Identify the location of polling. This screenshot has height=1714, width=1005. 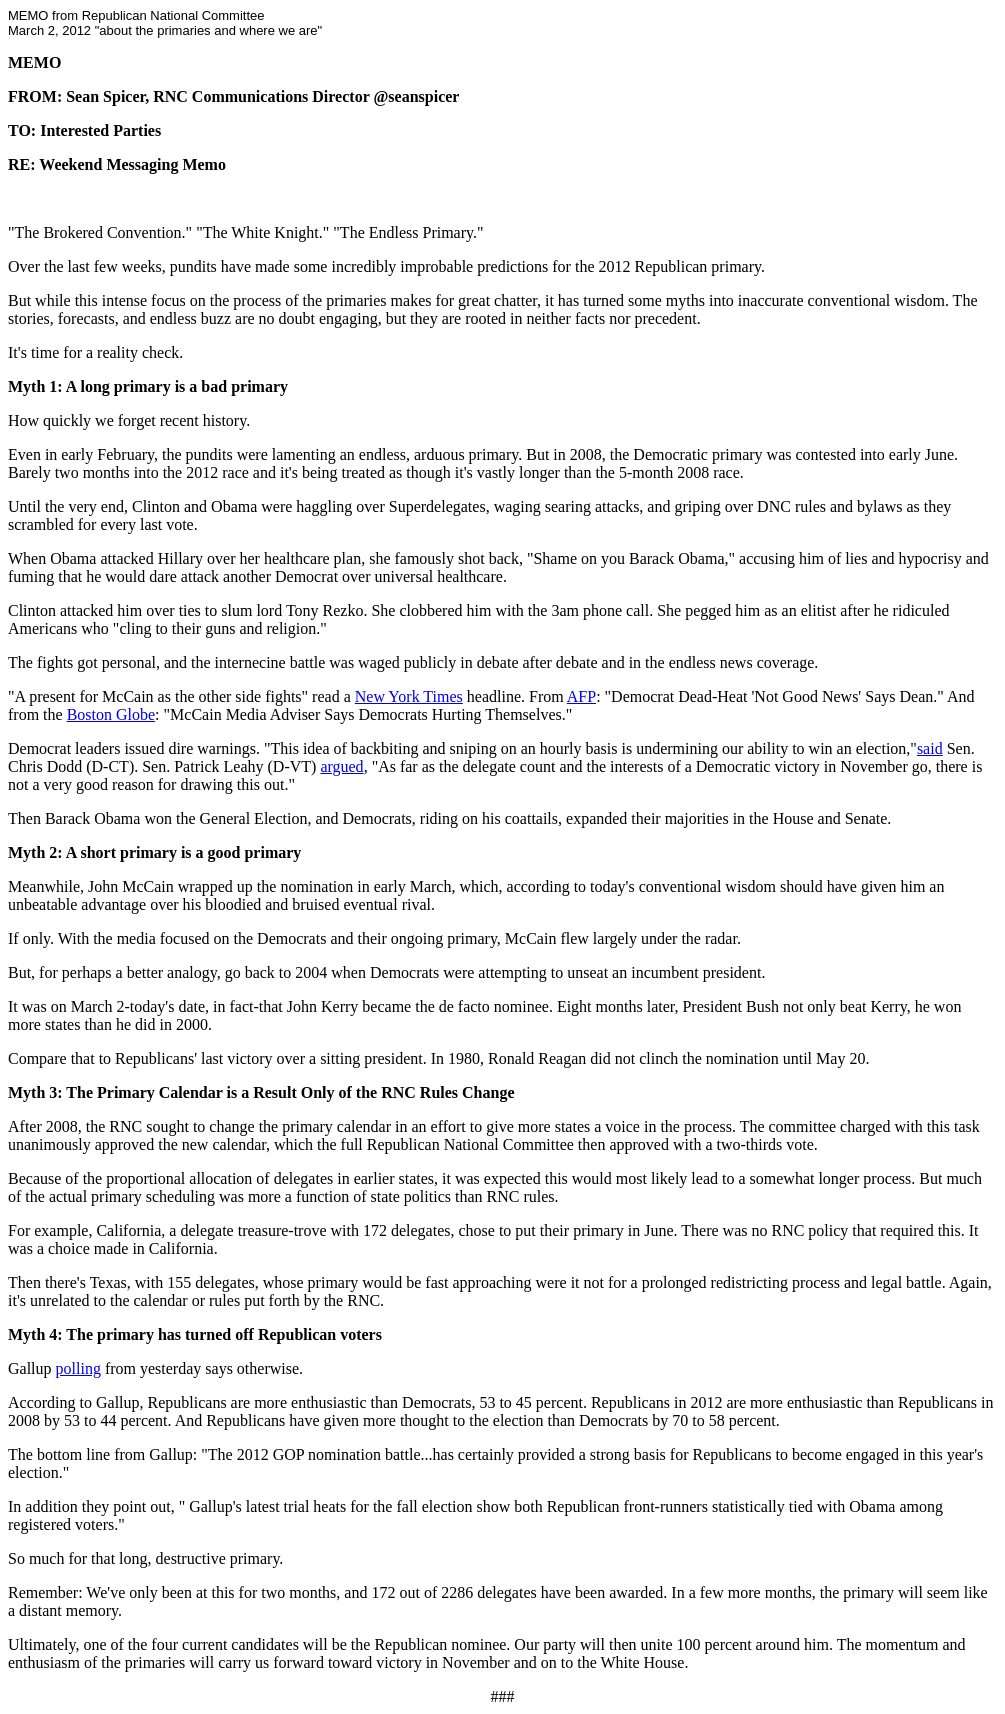
(78, 1368).